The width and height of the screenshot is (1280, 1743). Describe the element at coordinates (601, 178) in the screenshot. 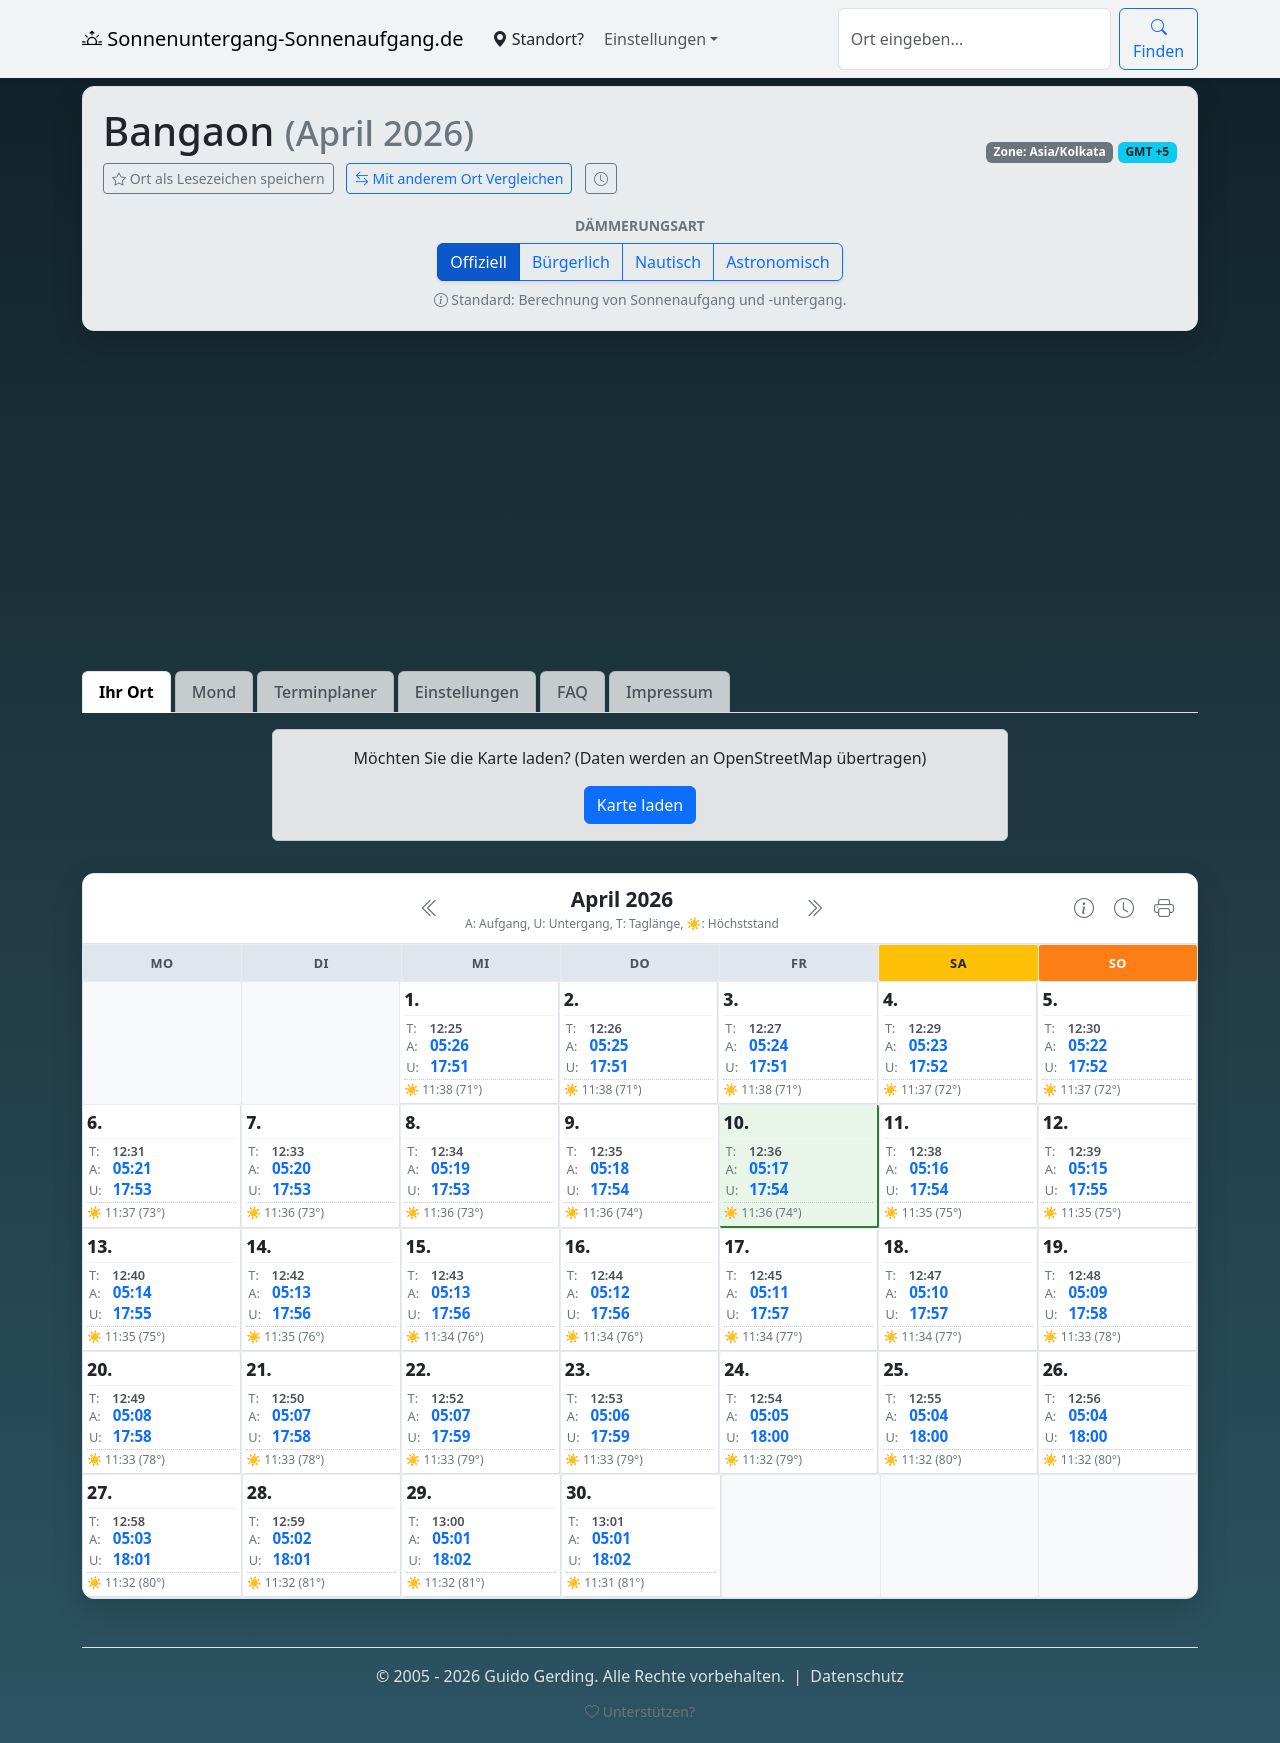

I see `[Uhrzeit-Anzeige öffnen (momentane Zeit des Ortes)]` at that location.